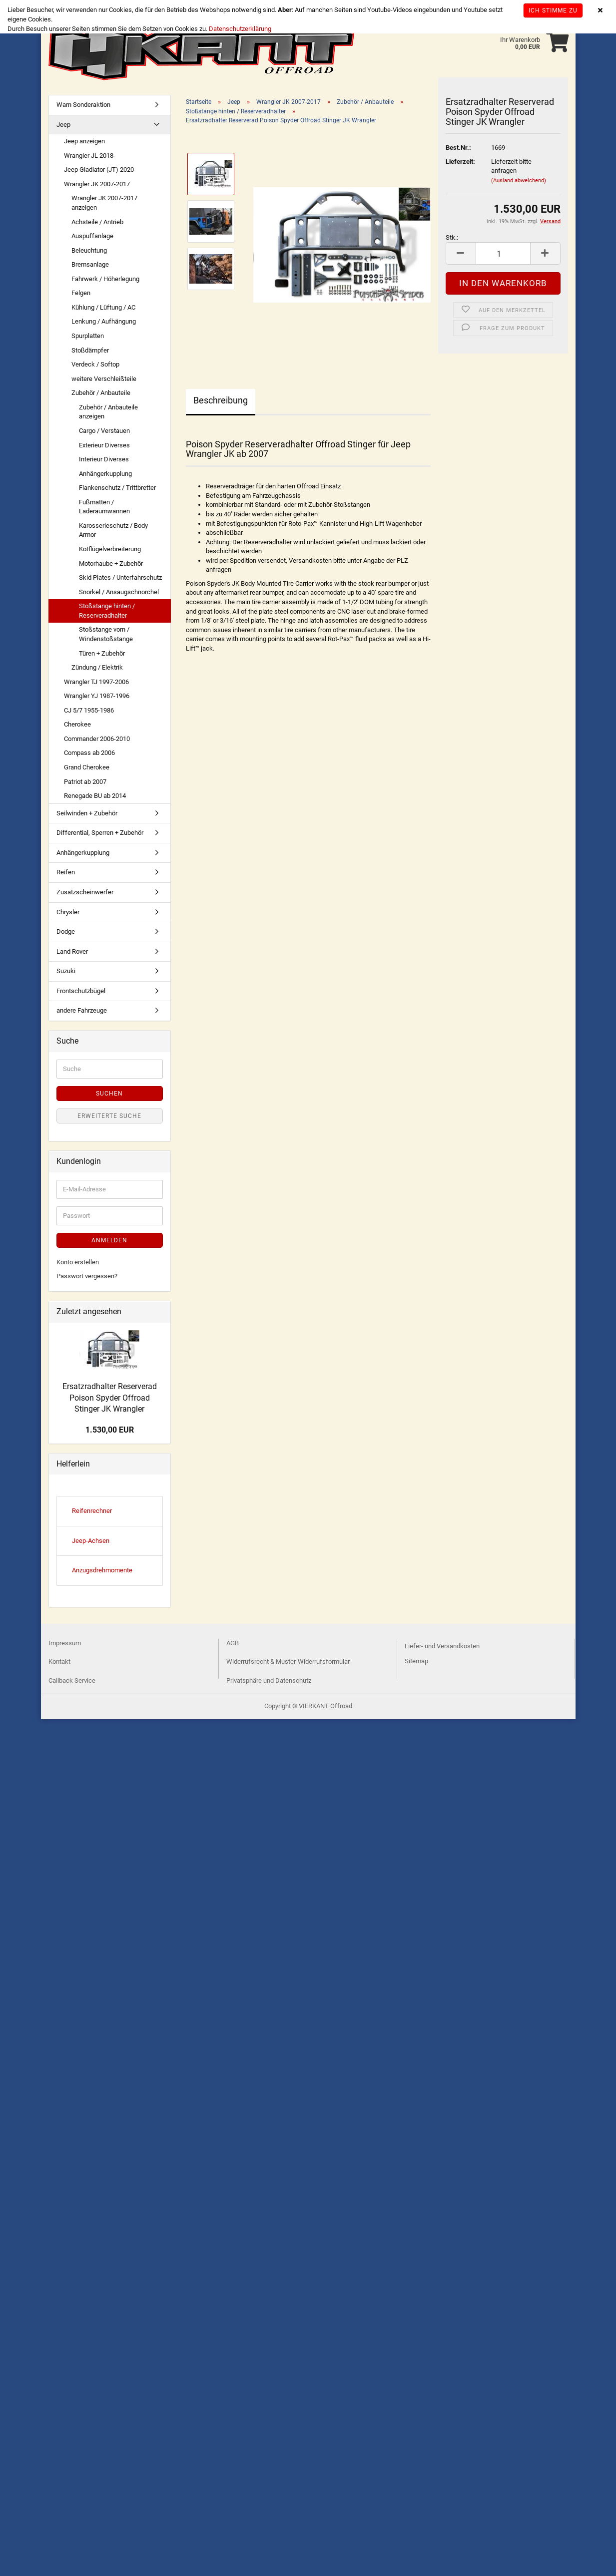 This screenshot has height=2576, width=616. I want to click on Spurplatten, so click(87, 336).